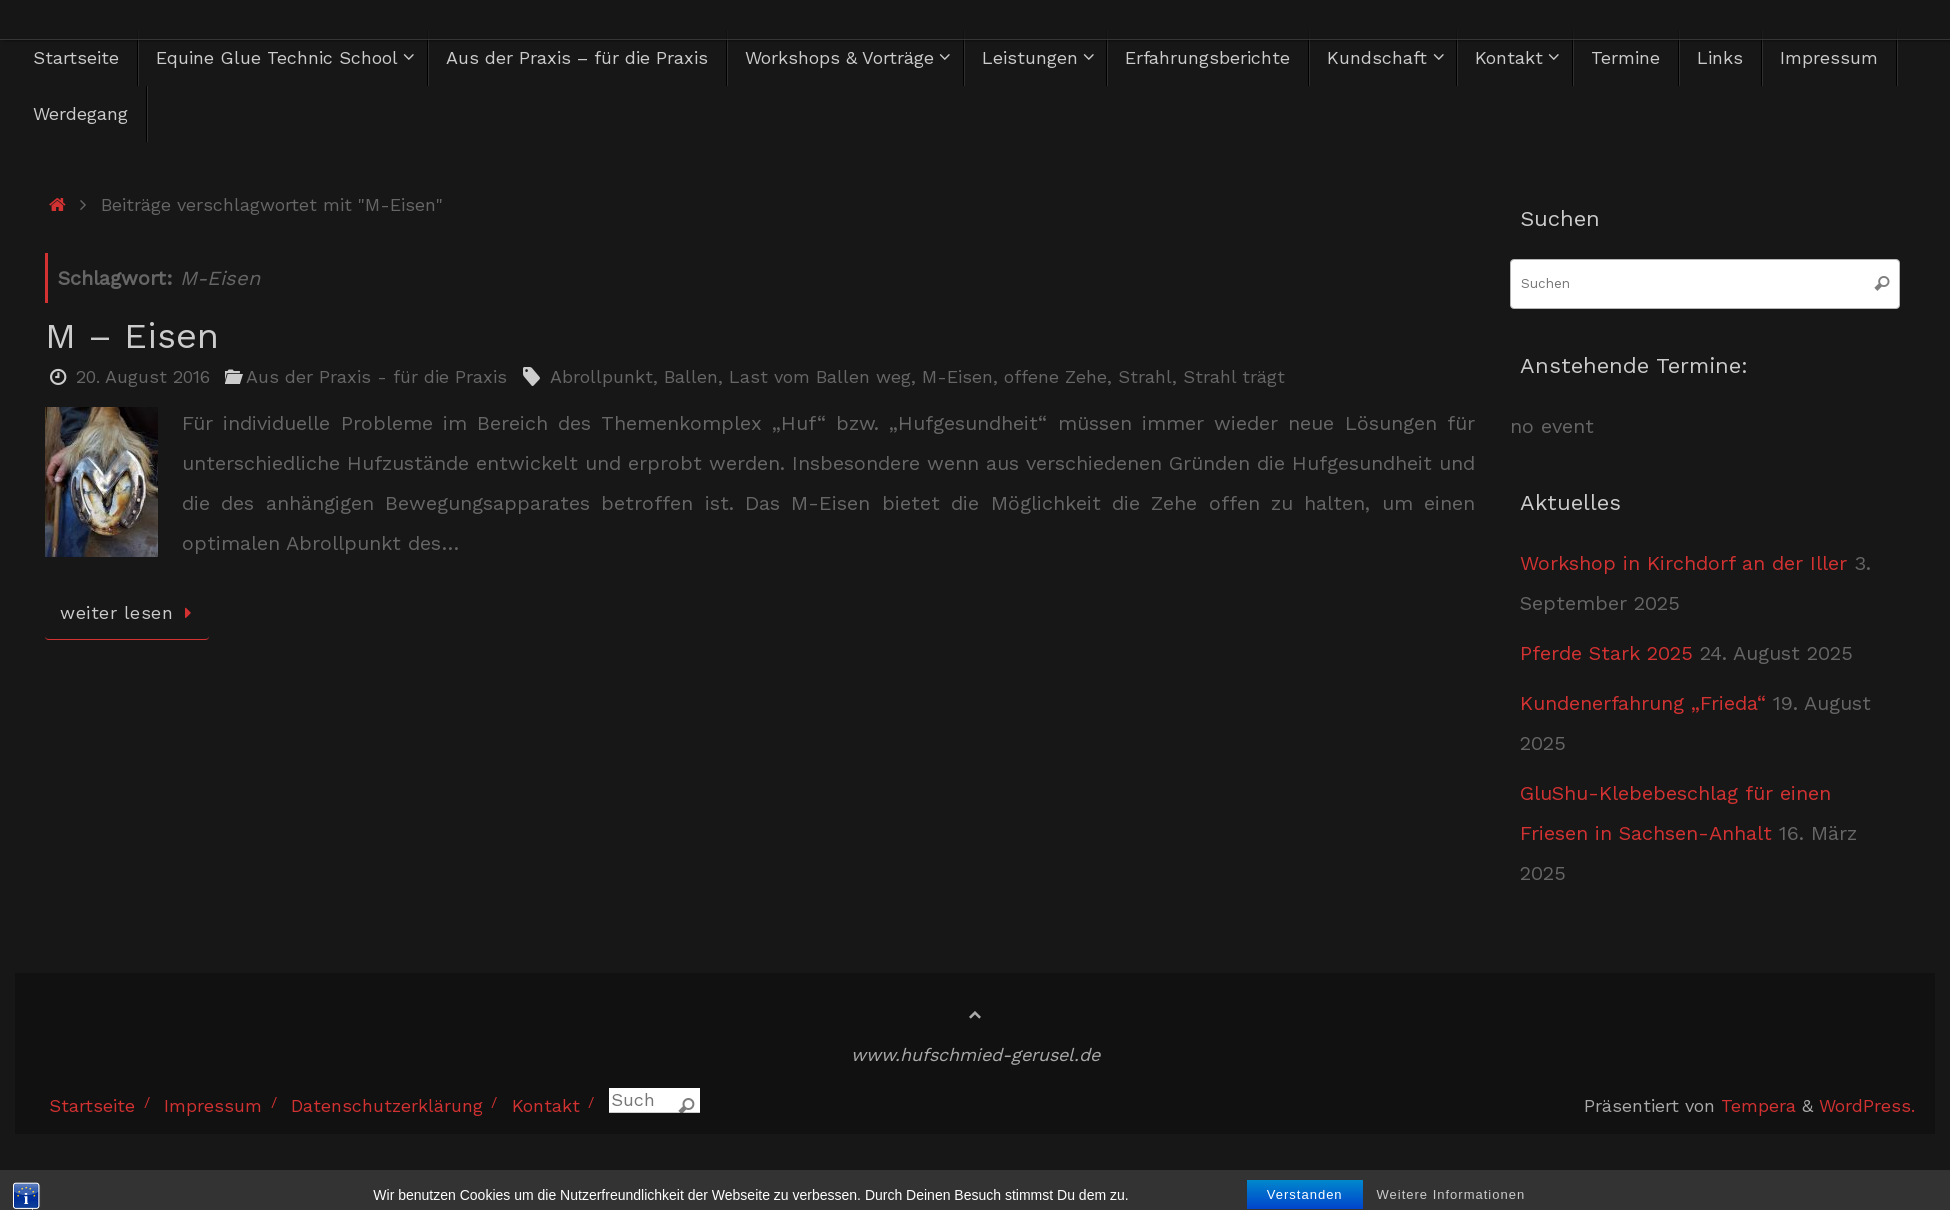 The width and height of the screenshot is (1950, 1210). Describe the element at coordinates (1758, 1105) in the screenshot. I see `Tempera` at that location.